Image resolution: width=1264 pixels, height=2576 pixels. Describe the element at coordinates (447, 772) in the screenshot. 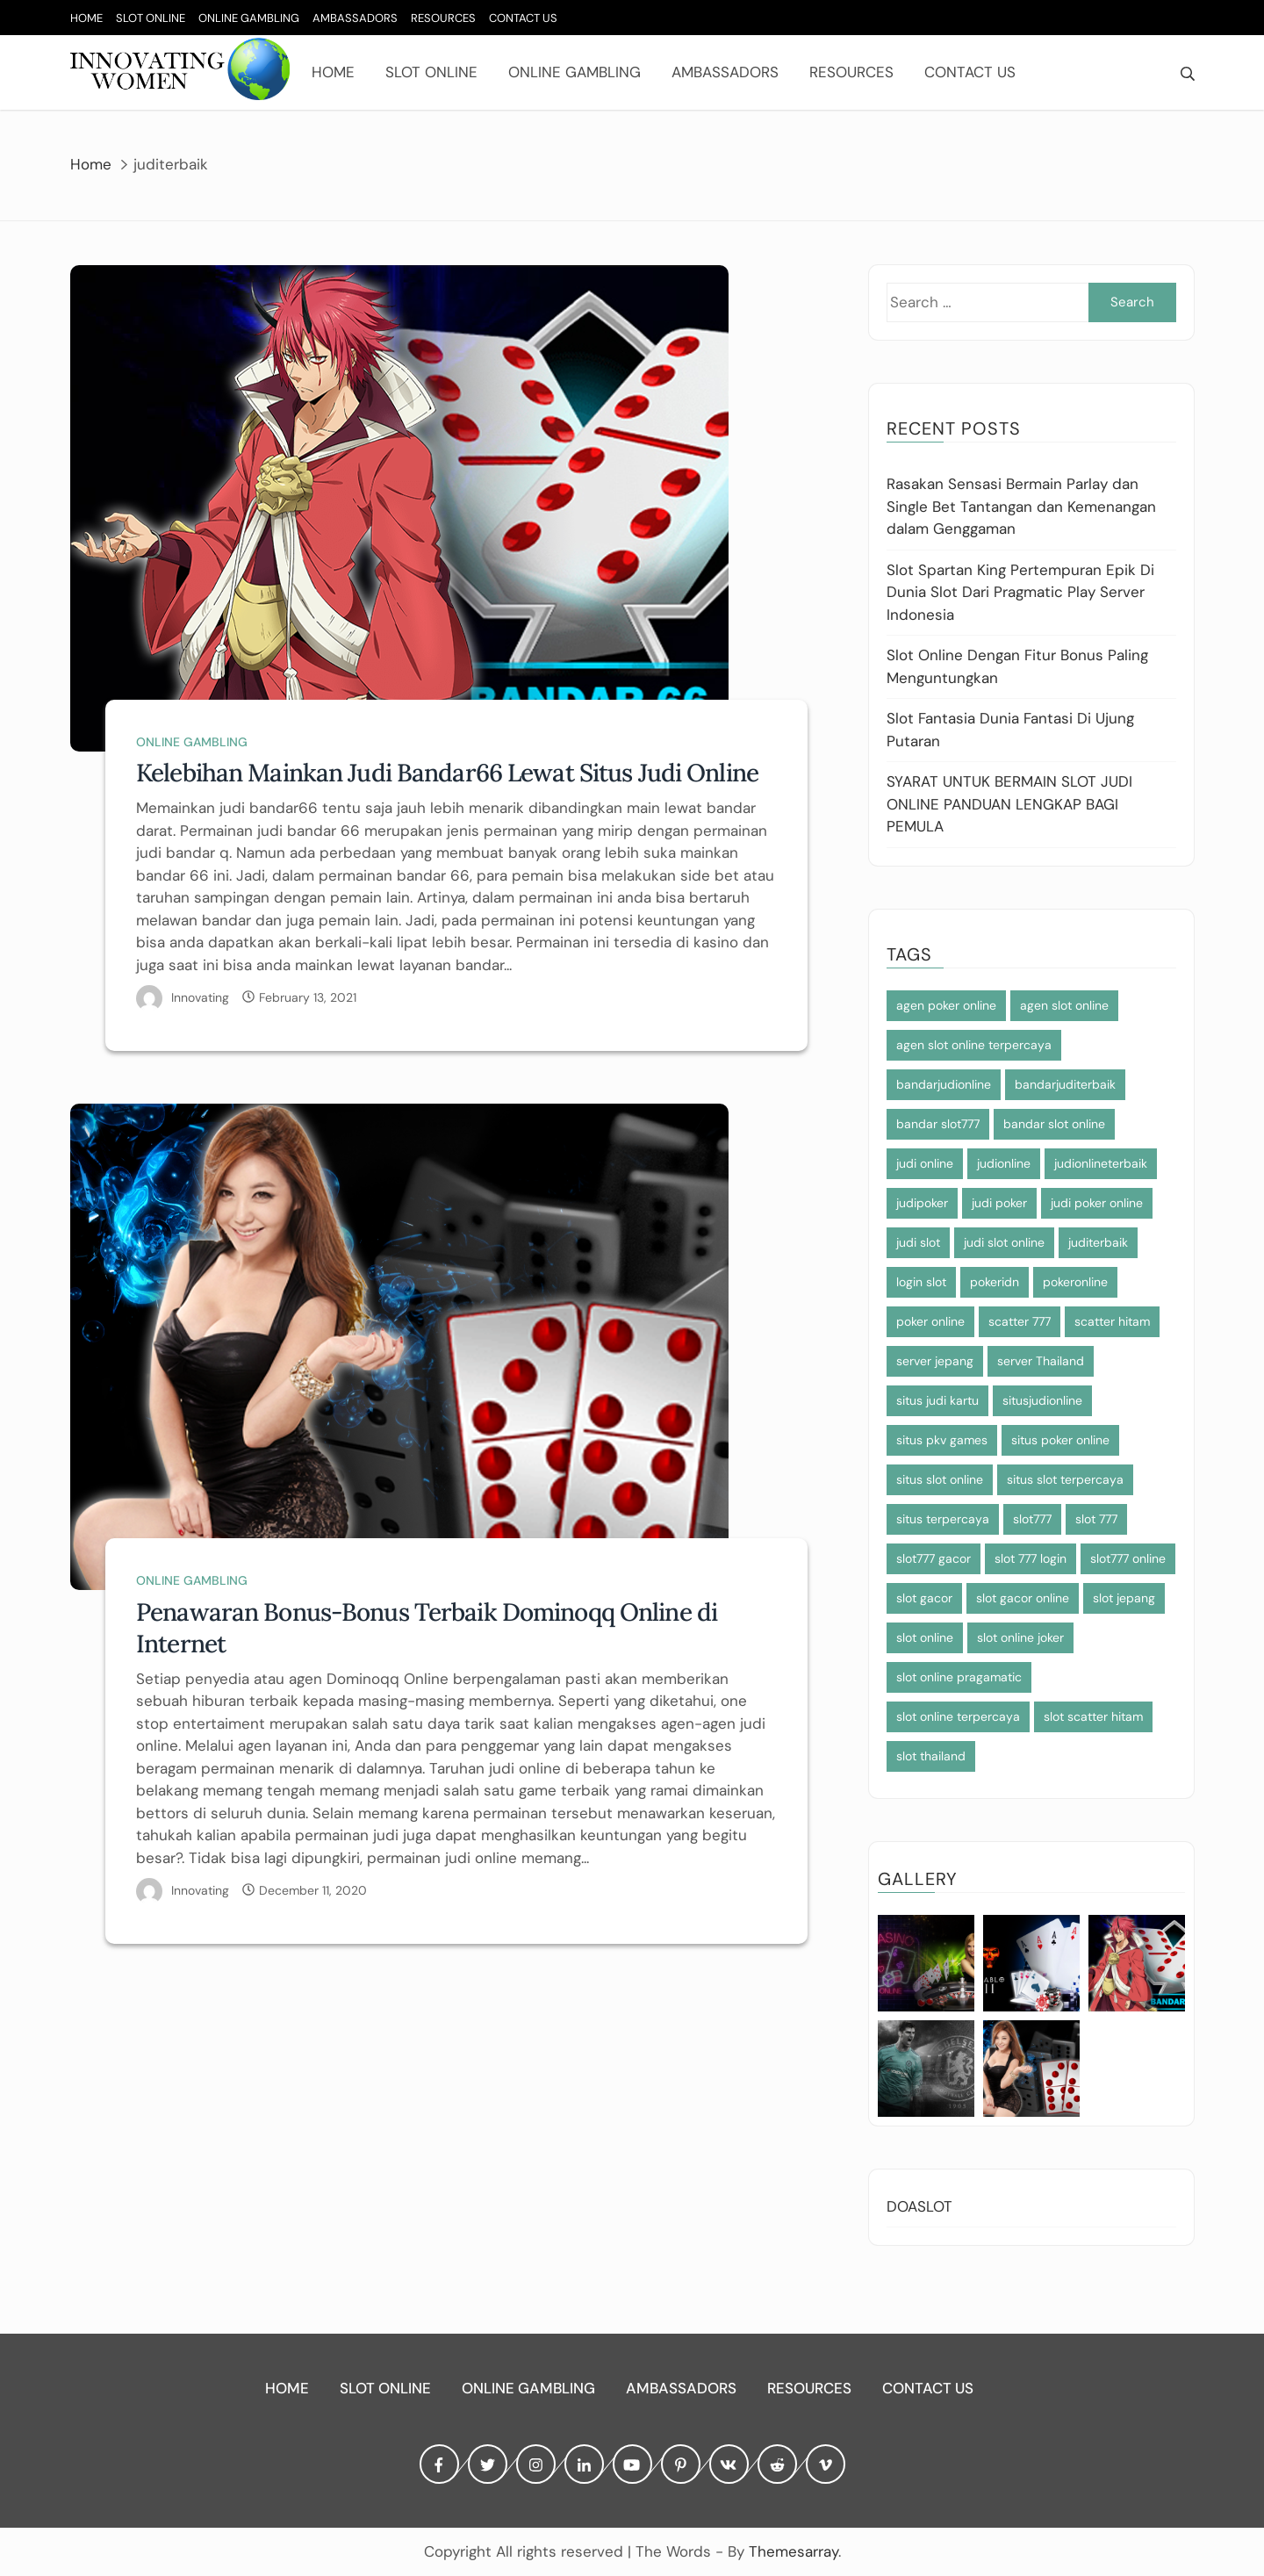

I see `Kelebihan Mainkan Judi Bandar66 Lewat Situs Judi Online` at that location.